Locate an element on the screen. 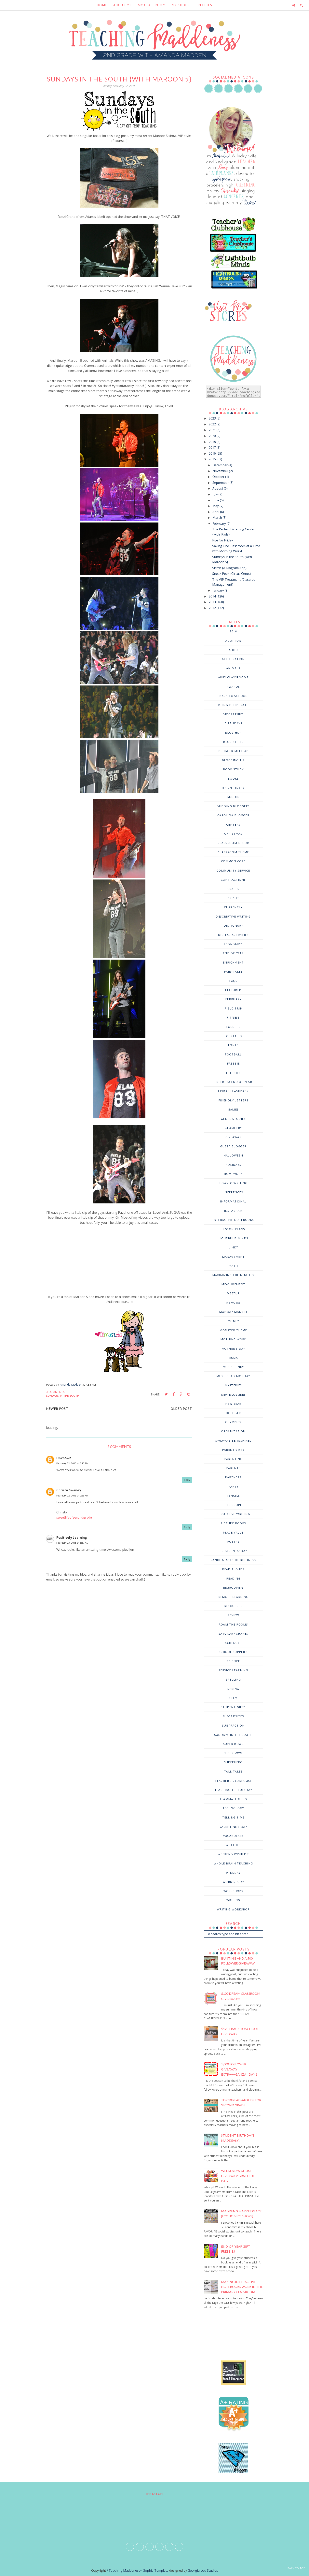 The image size is (309, 2576). genre studies is located at coordinates (233, 1119).